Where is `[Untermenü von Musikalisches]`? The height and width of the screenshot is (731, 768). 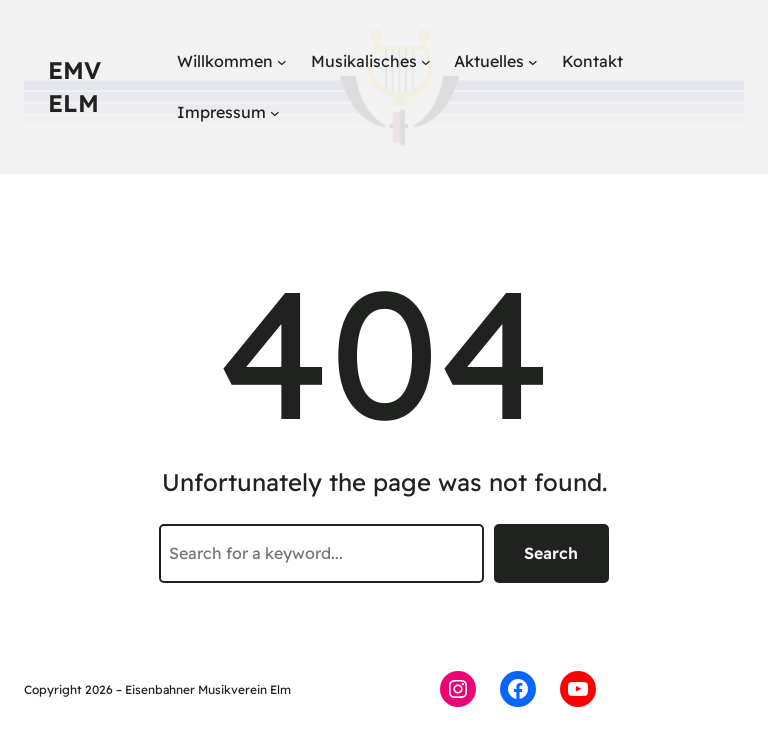
[Untermenü von Musikalisches] is located at coordinates (426, 62).